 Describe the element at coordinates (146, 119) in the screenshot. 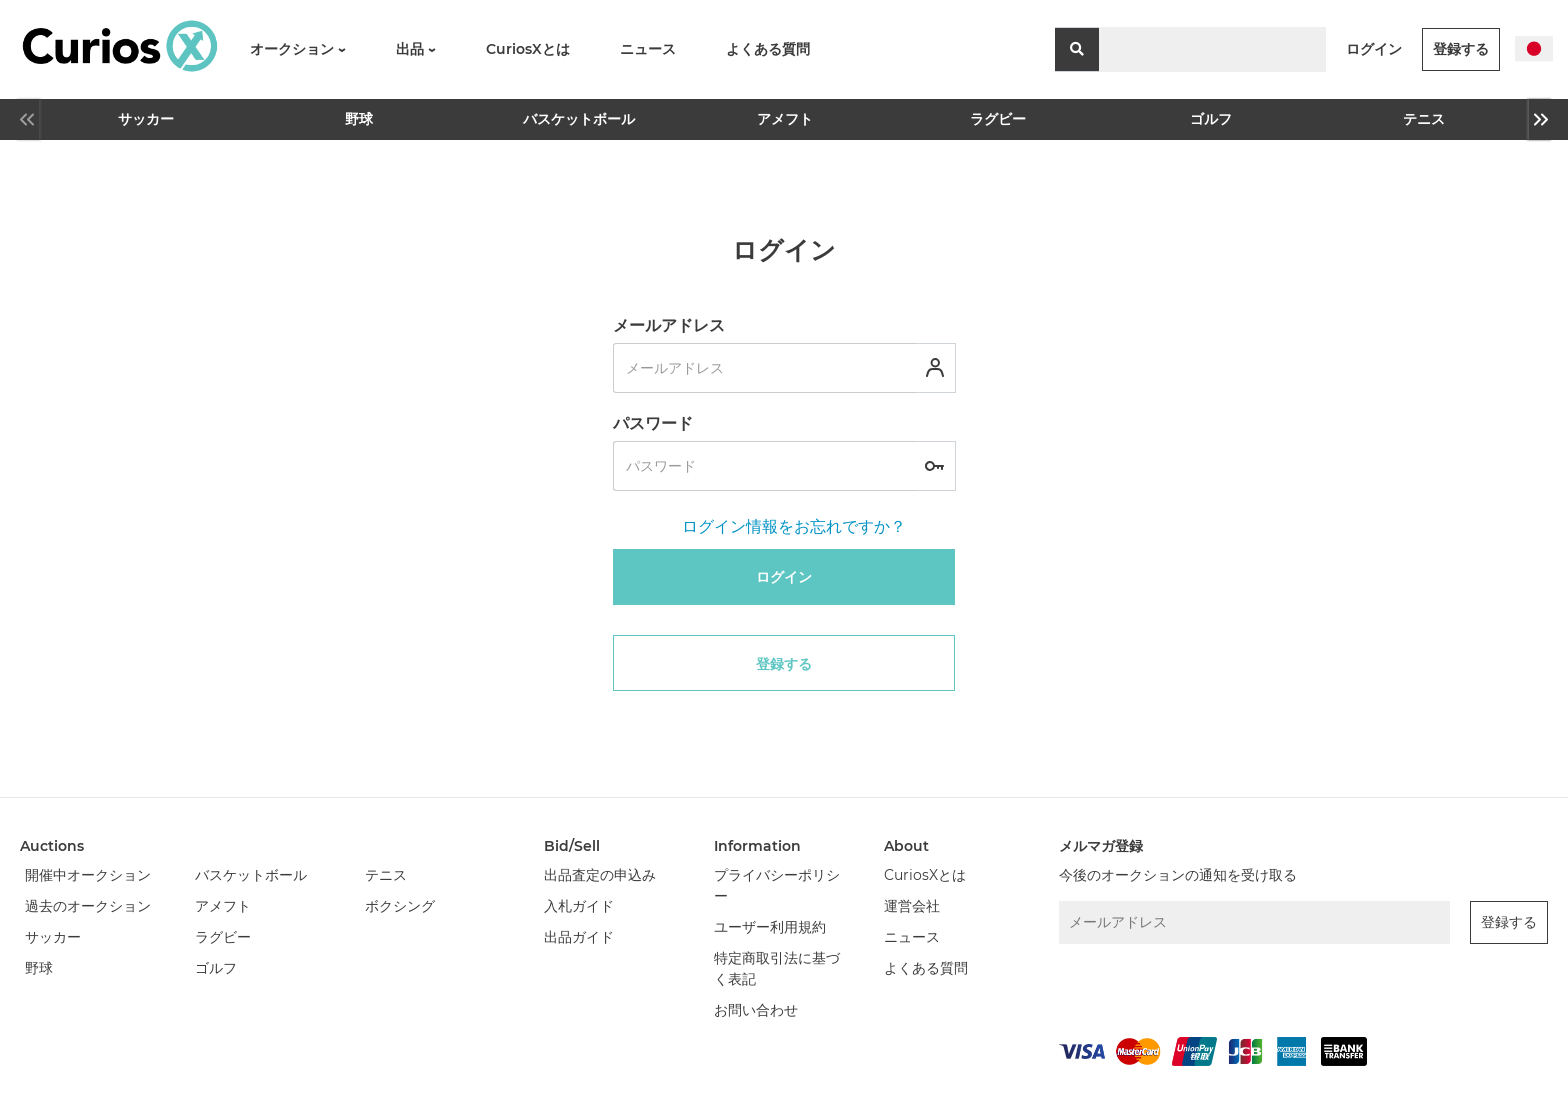

I see `サッカー` at that location.